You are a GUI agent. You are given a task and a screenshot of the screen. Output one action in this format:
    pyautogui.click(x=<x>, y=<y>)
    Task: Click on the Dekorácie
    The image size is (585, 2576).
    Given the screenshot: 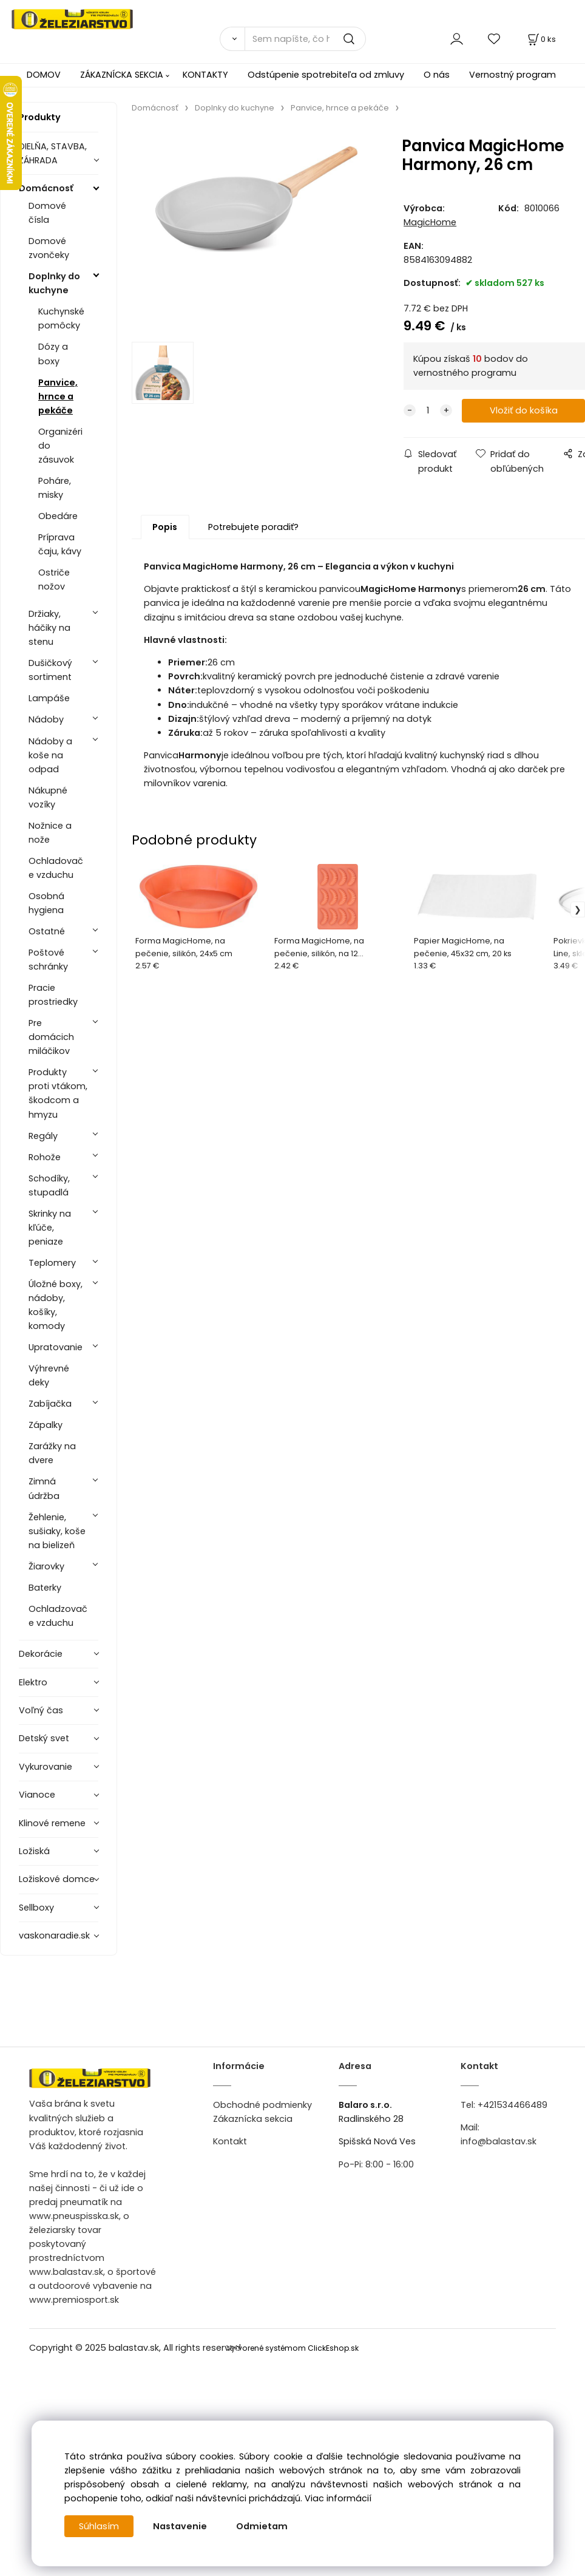 What is the action you would take?
    pyautogui.click(x=41, y=1654)
    